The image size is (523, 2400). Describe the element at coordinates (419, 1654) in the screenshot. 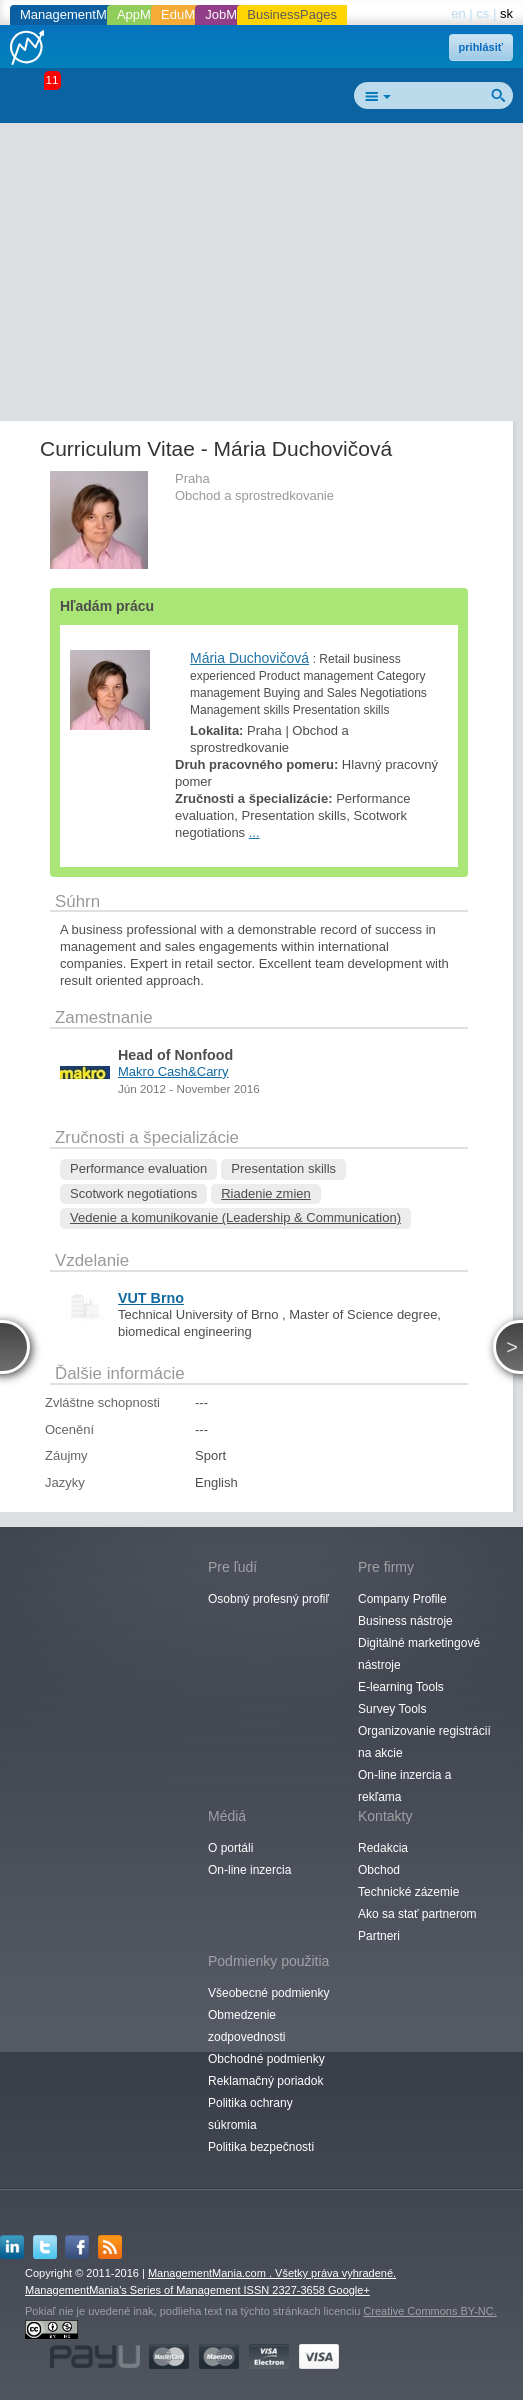

I see `Digitálné marketingové nástroje` at that location.